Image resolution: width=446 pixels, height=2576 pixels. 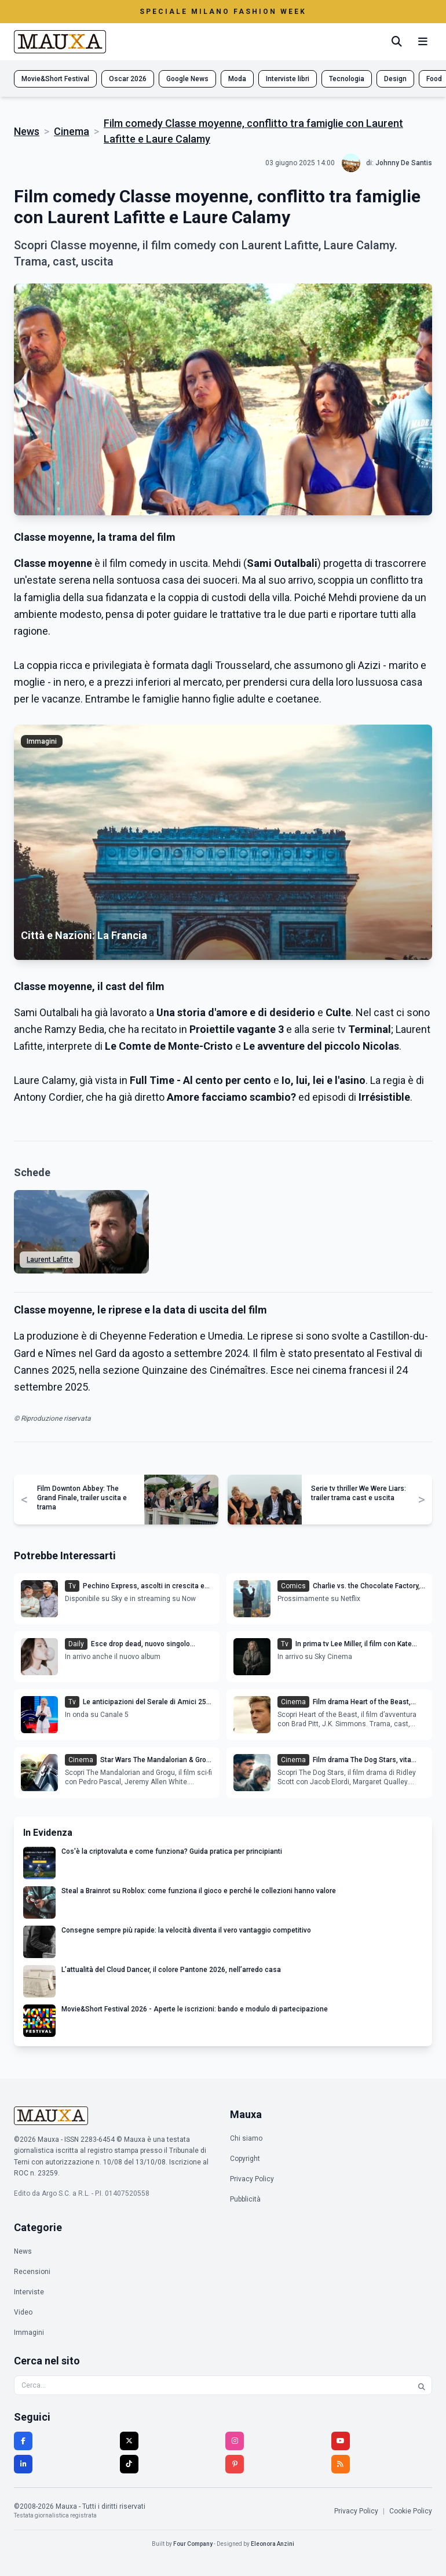 What do you see at coordinates (397, 41) in the screenshot?
I see `[Cerca]` at bounding box center [397, 41].